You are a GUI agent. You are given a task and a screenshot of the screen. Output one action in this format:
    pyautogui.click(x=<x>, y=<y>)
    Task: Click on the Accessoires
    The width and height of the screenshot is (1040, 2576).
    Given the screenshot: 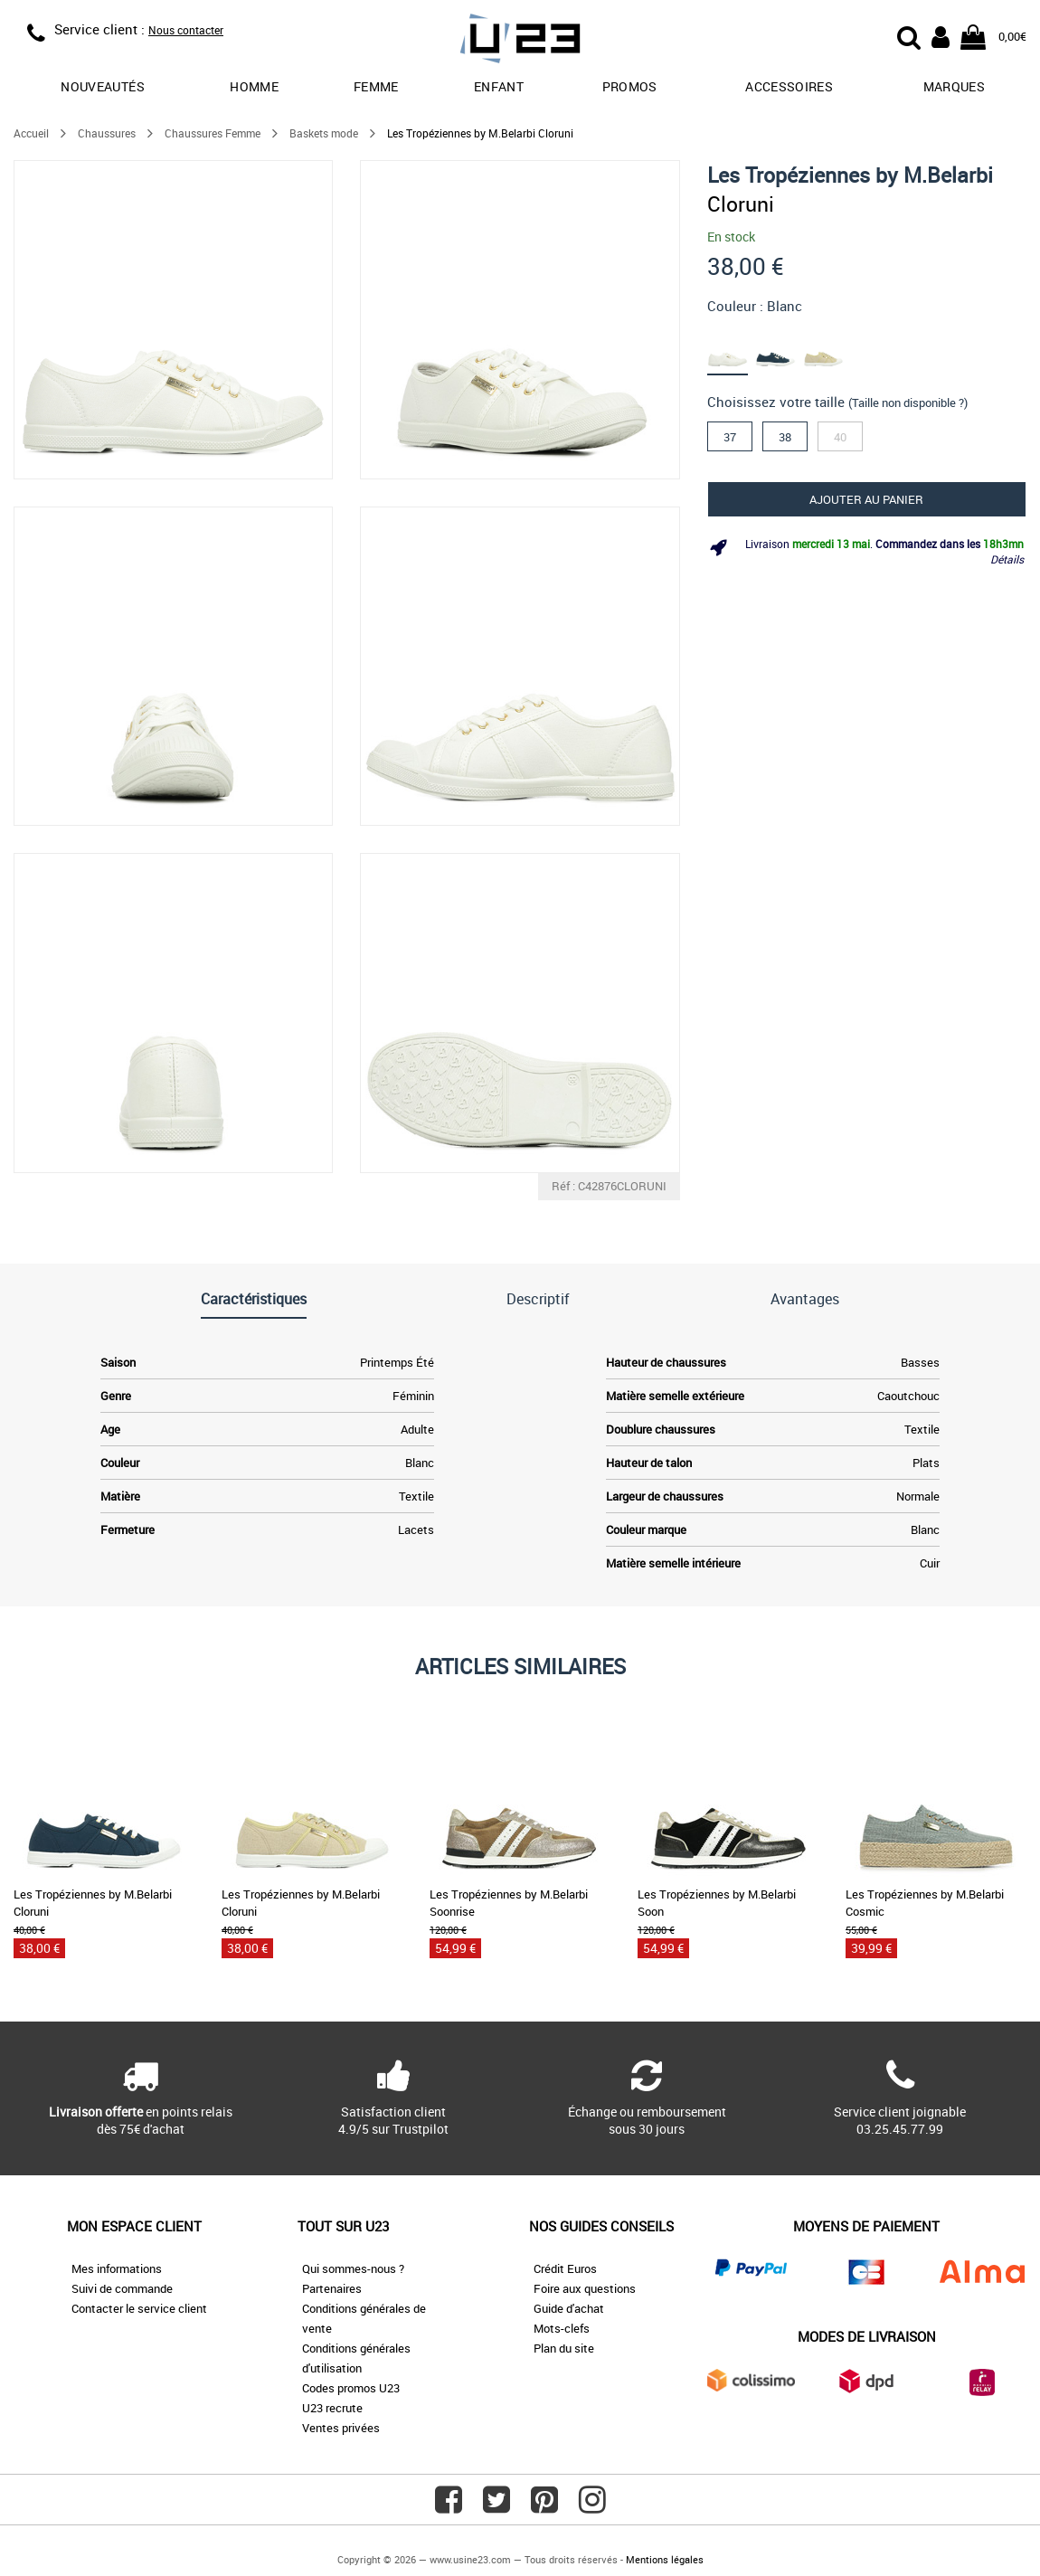 What is the action you would take?
    pyautogui.click(x=789, y=86)
    